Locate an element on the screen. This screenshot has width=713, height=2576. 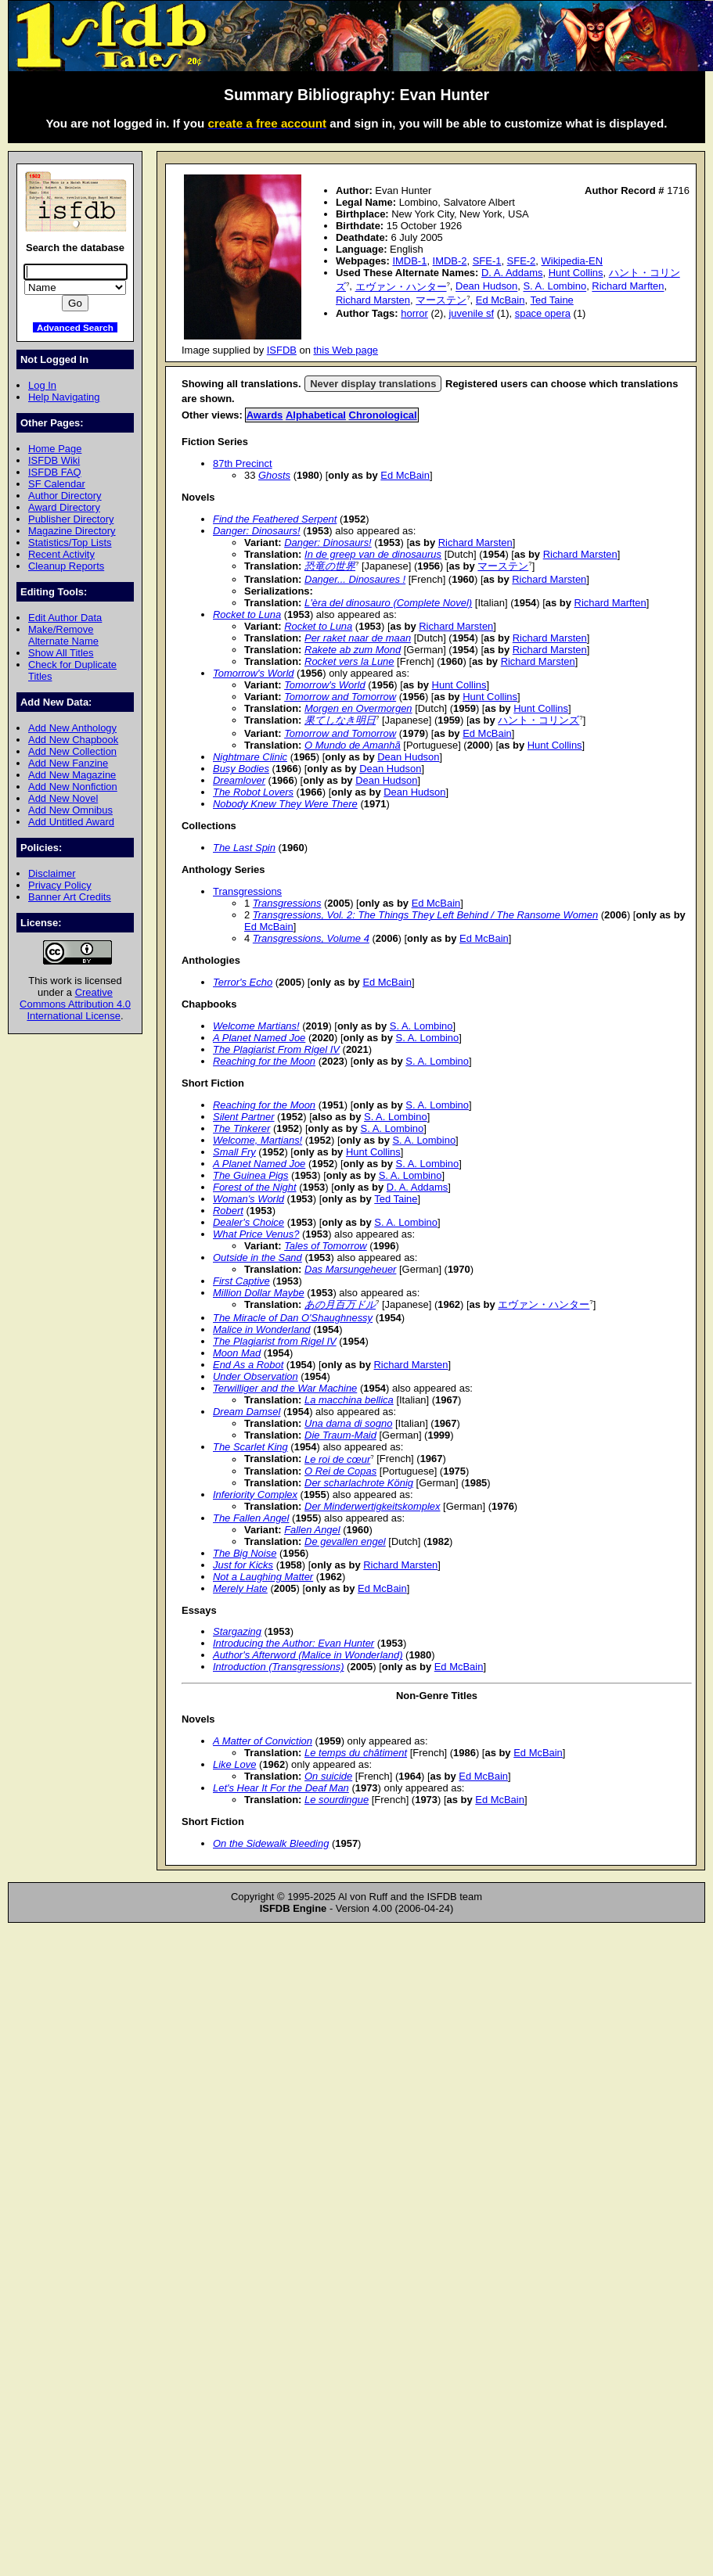
Add New Omnibus is located at coordinates (70, 810).